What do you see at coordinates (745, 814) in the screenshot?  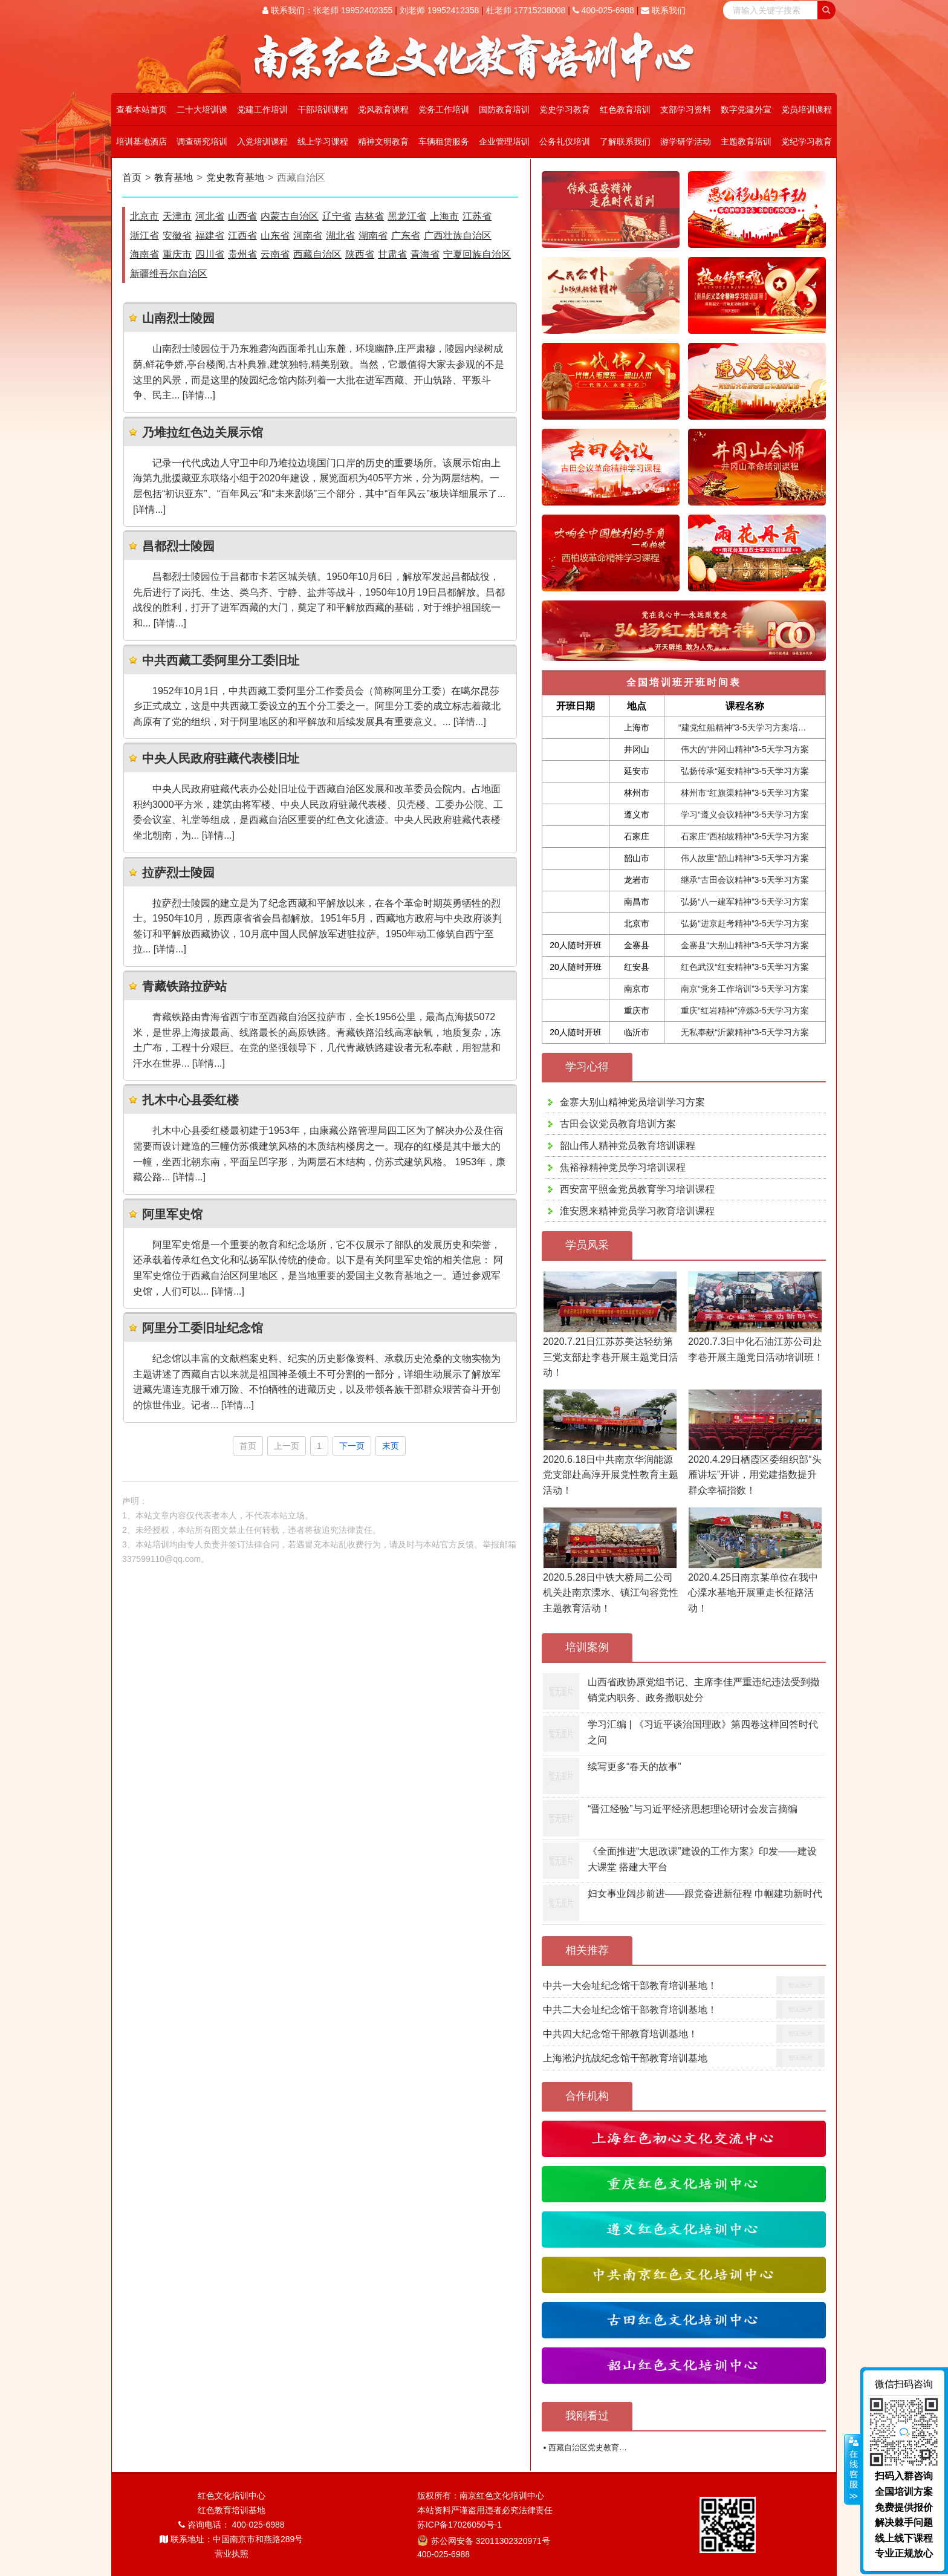 I see `学习“遵义会议精神”3-5天学习方案` at bounding box center [745, 814].